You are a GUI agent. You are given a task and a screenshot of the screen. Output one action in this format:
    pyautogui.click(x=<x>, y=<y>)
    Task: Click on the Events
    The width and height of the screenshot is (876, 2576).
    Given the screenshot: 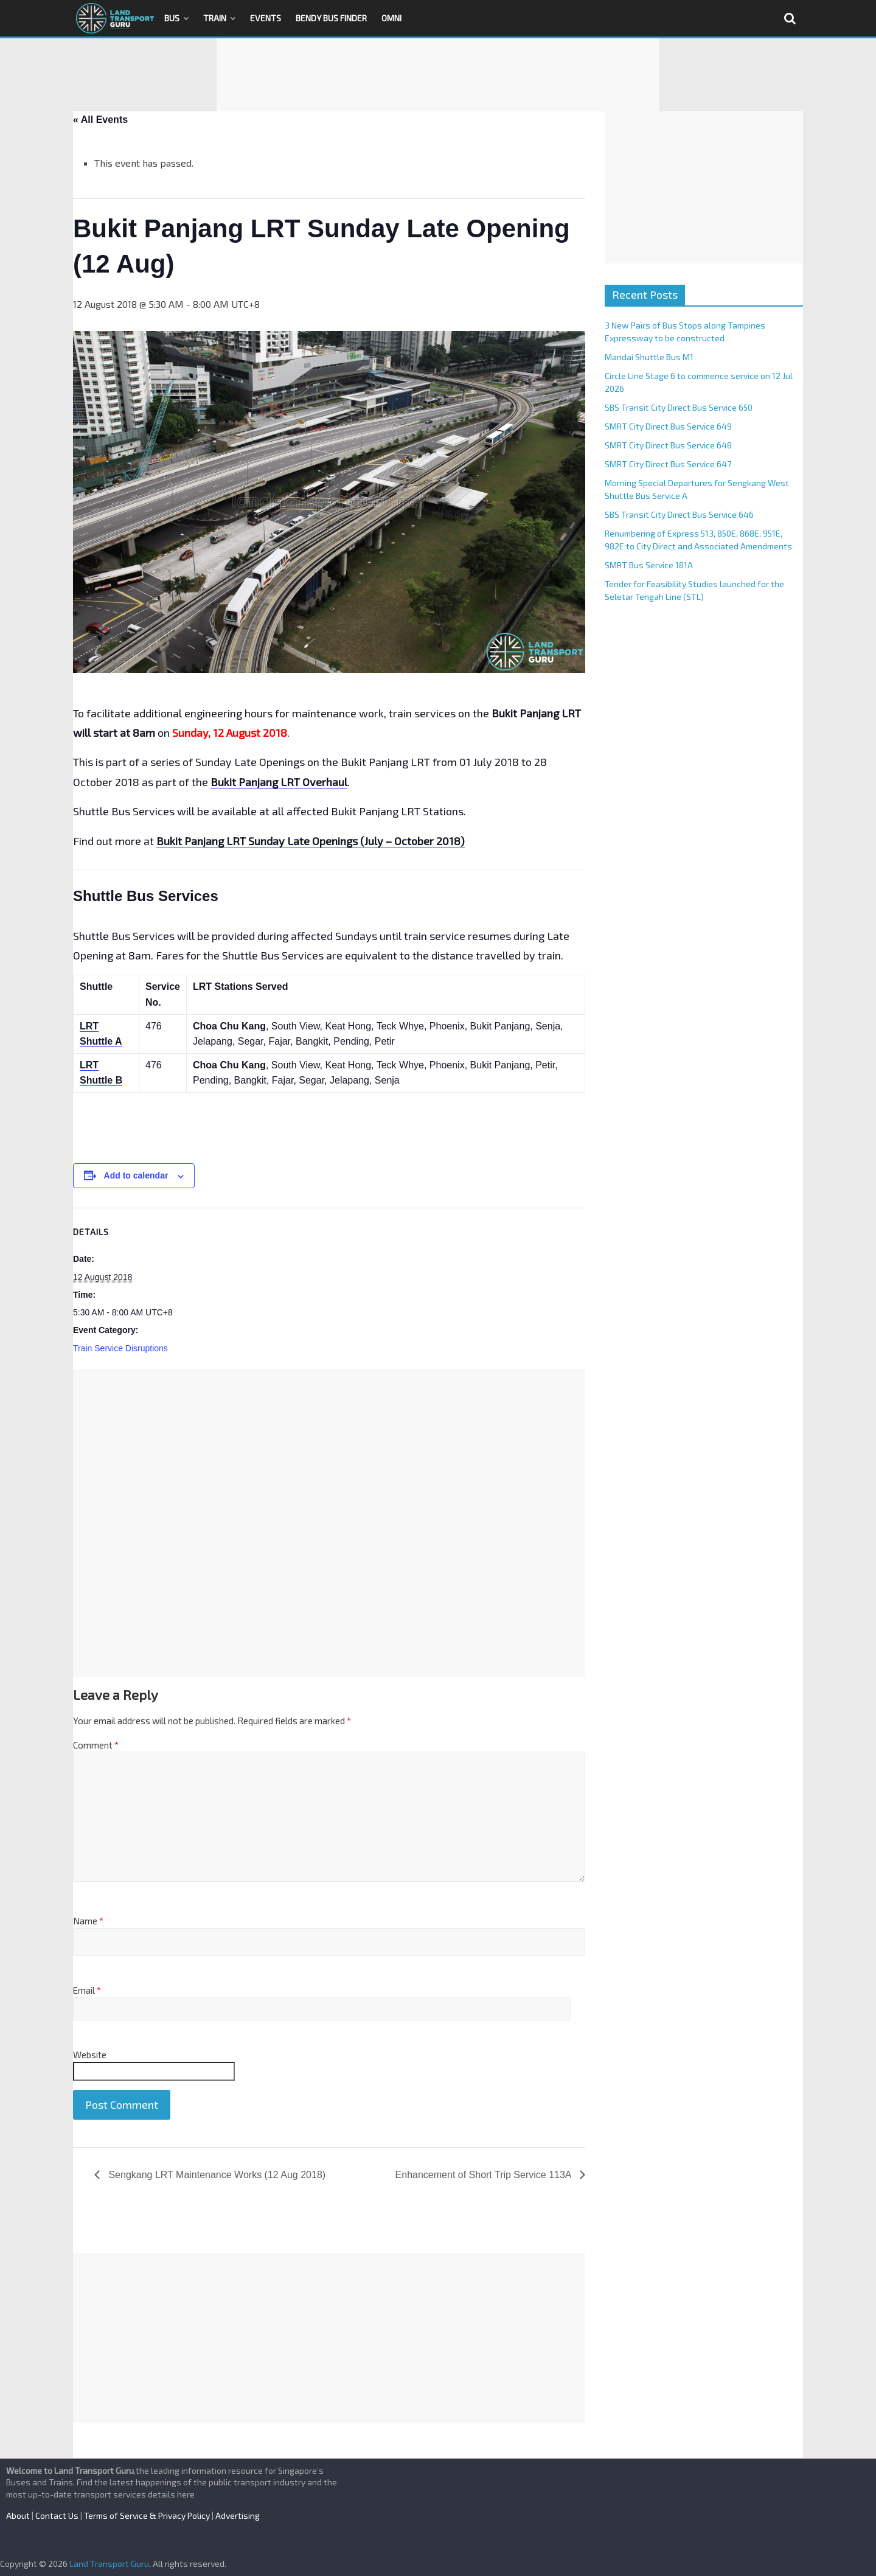 What is the action you would take?
    pyautogui.click(x=265, y=18)
    